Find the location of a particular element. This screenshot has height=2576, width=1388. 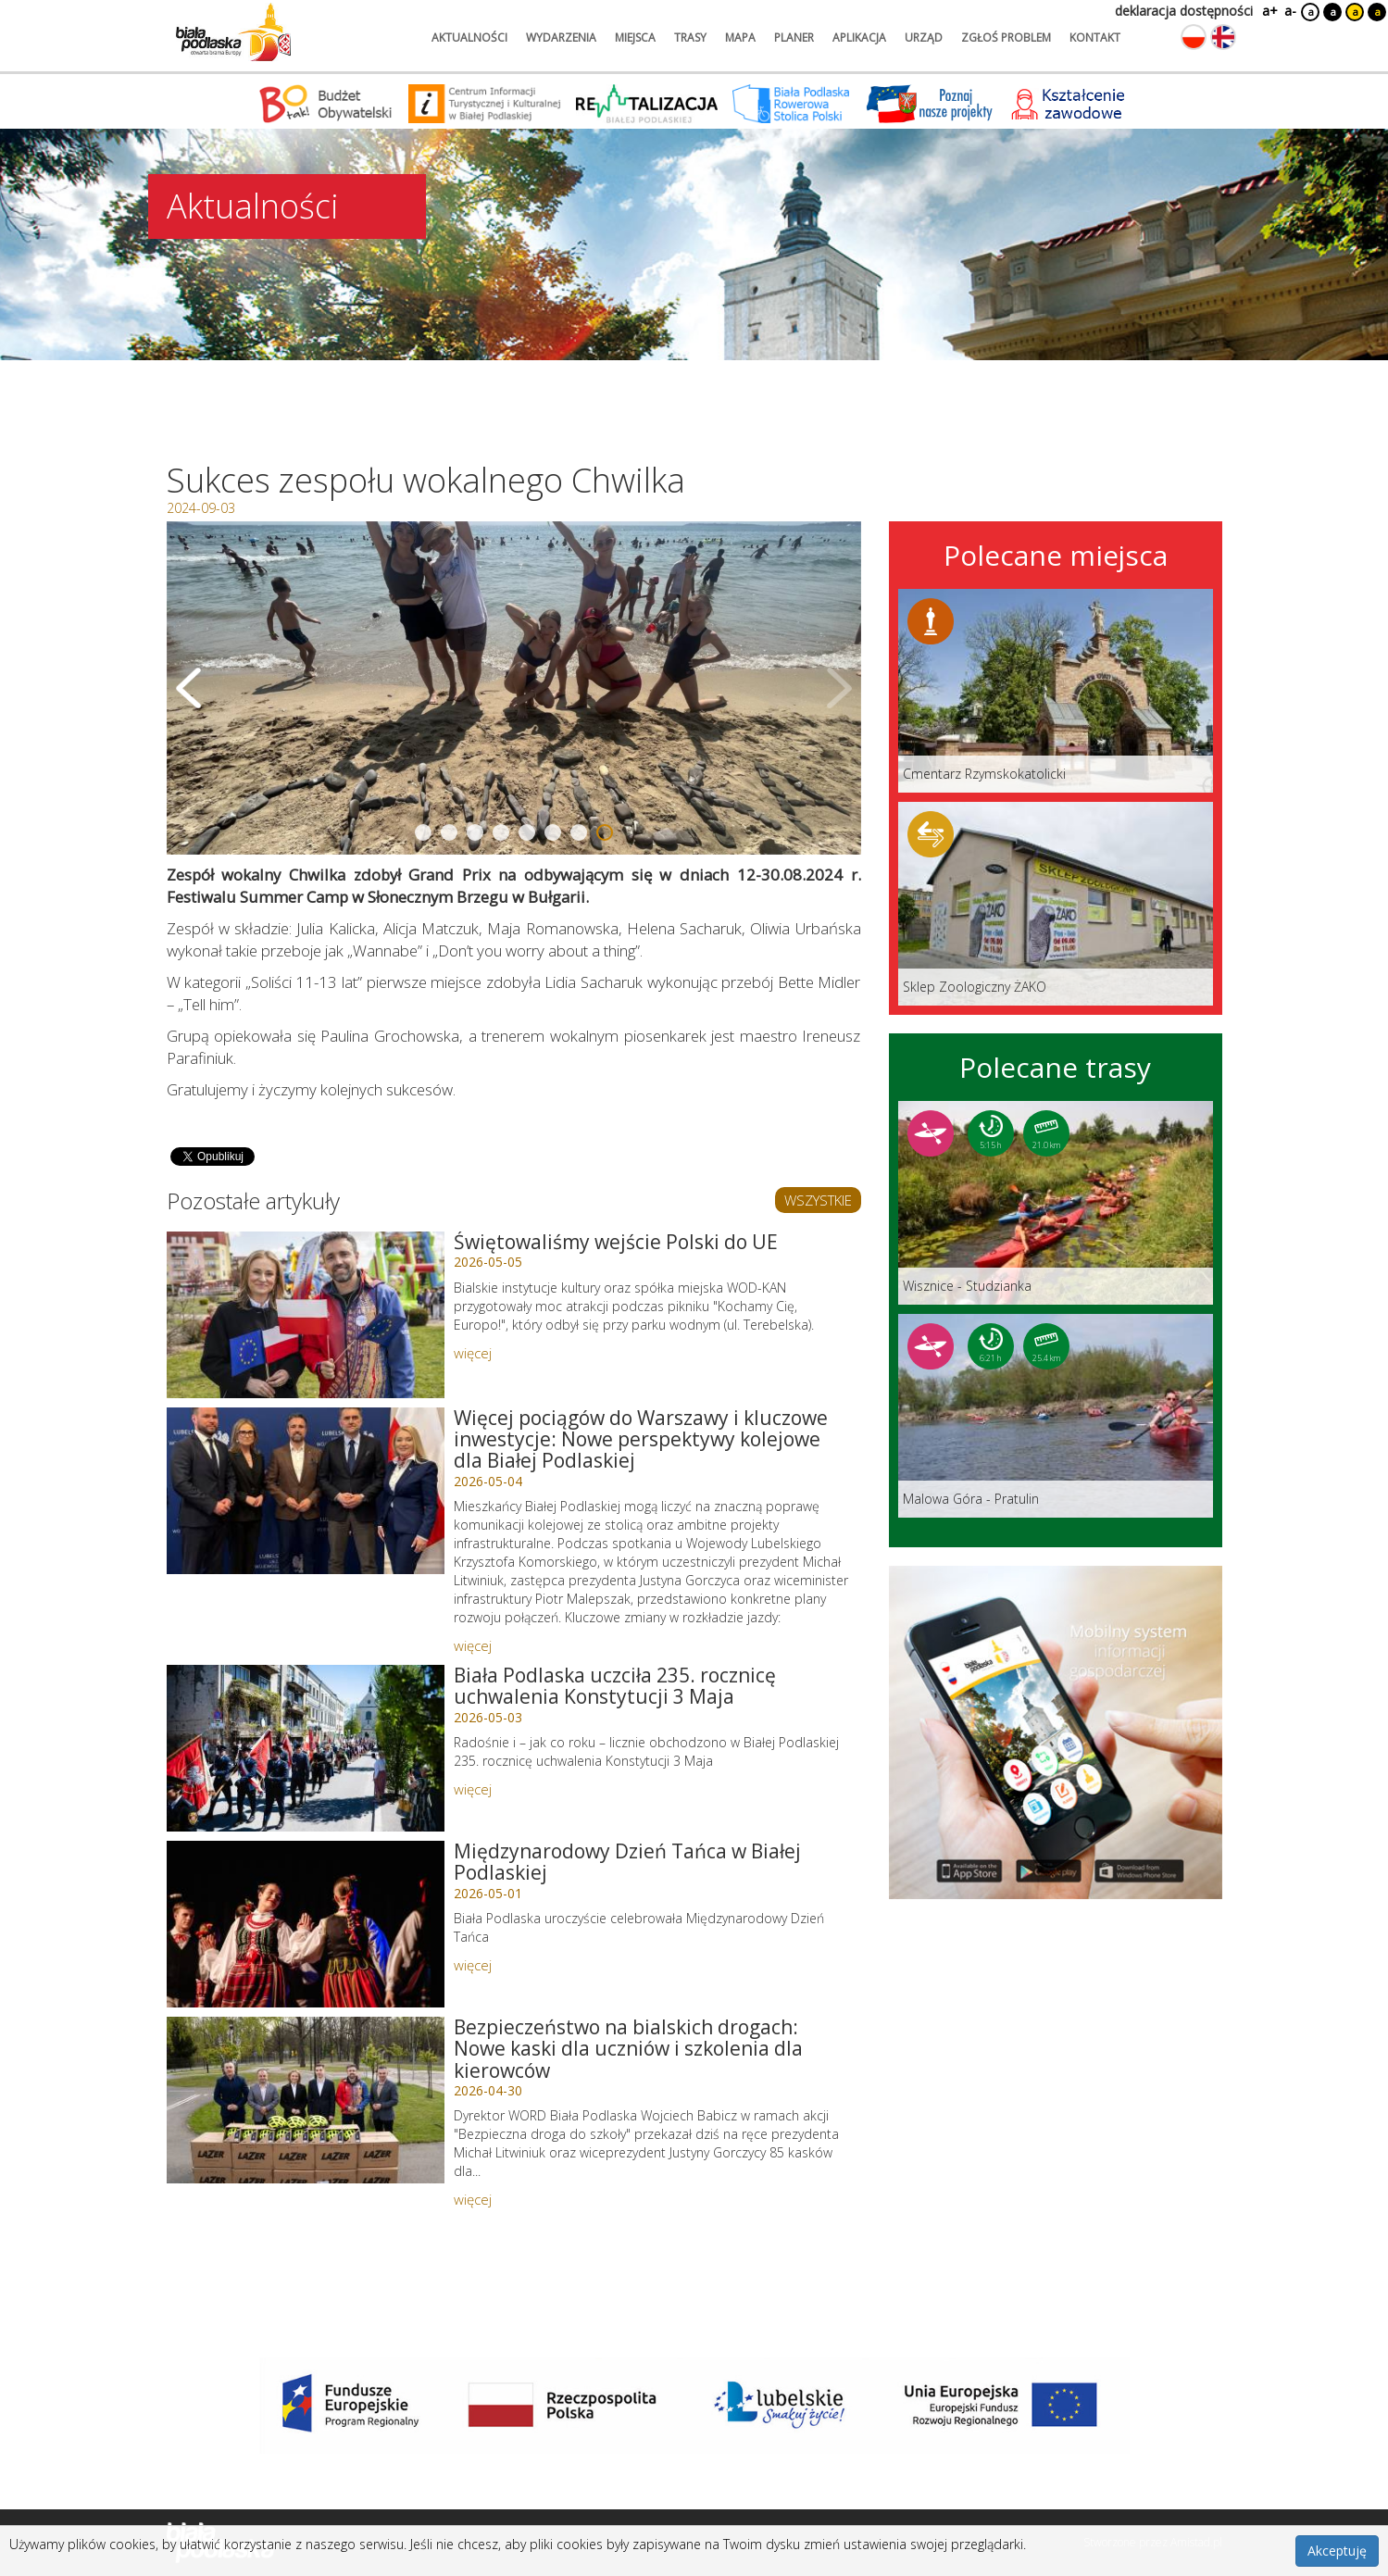

wydarzenia is located at coordinates (561, 37).